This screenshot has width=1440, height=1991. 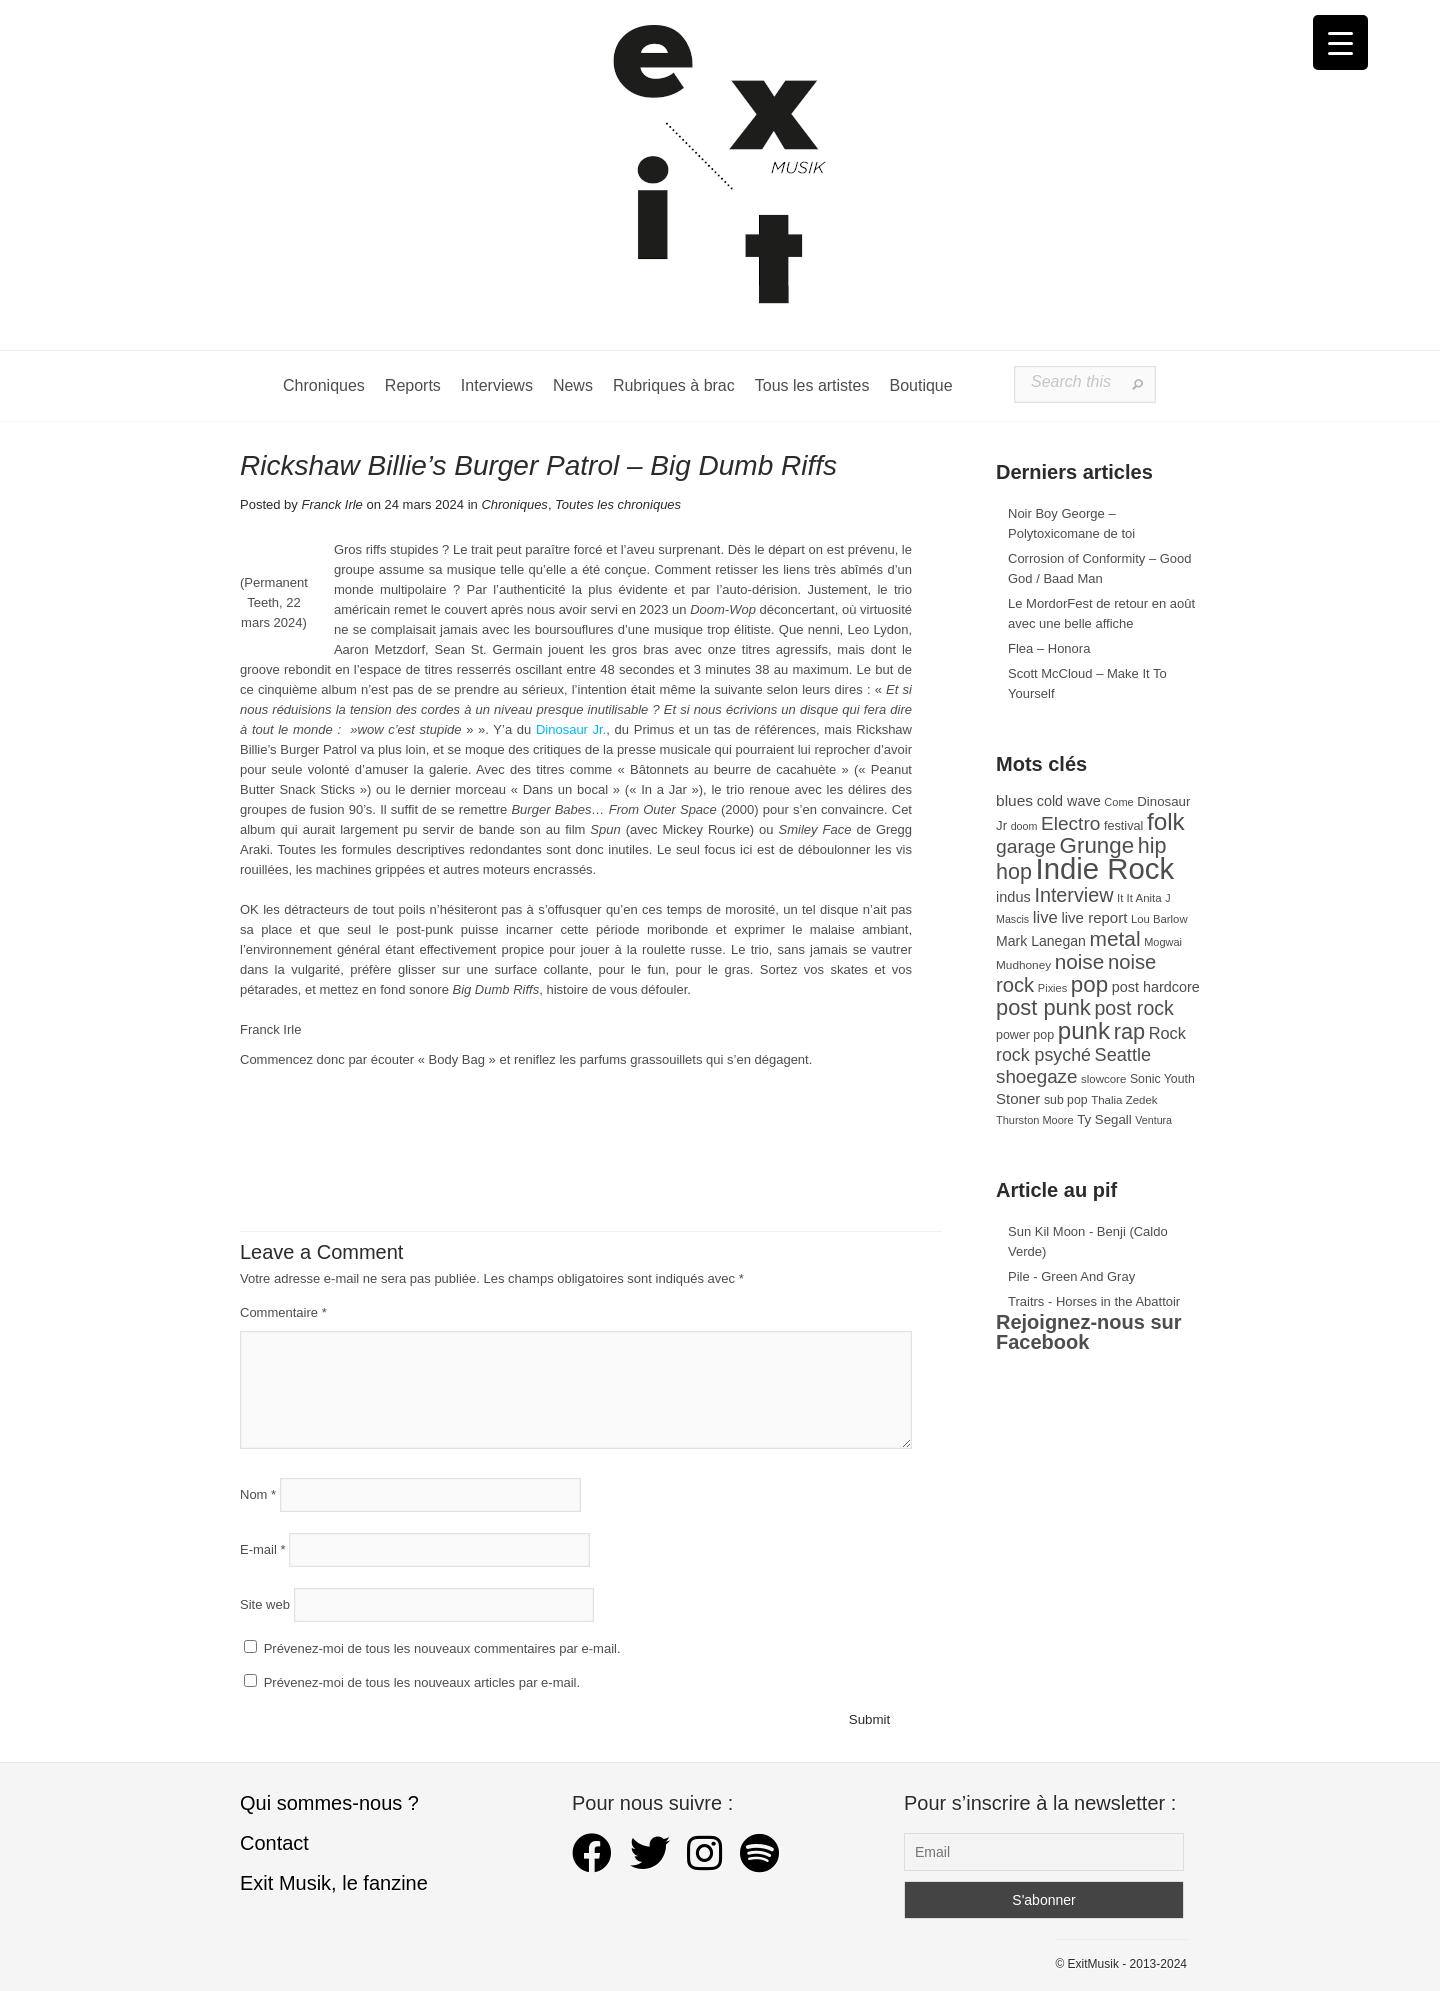 I want to click on Come [Come (26 éléments)], so click(x=1118, y=802).